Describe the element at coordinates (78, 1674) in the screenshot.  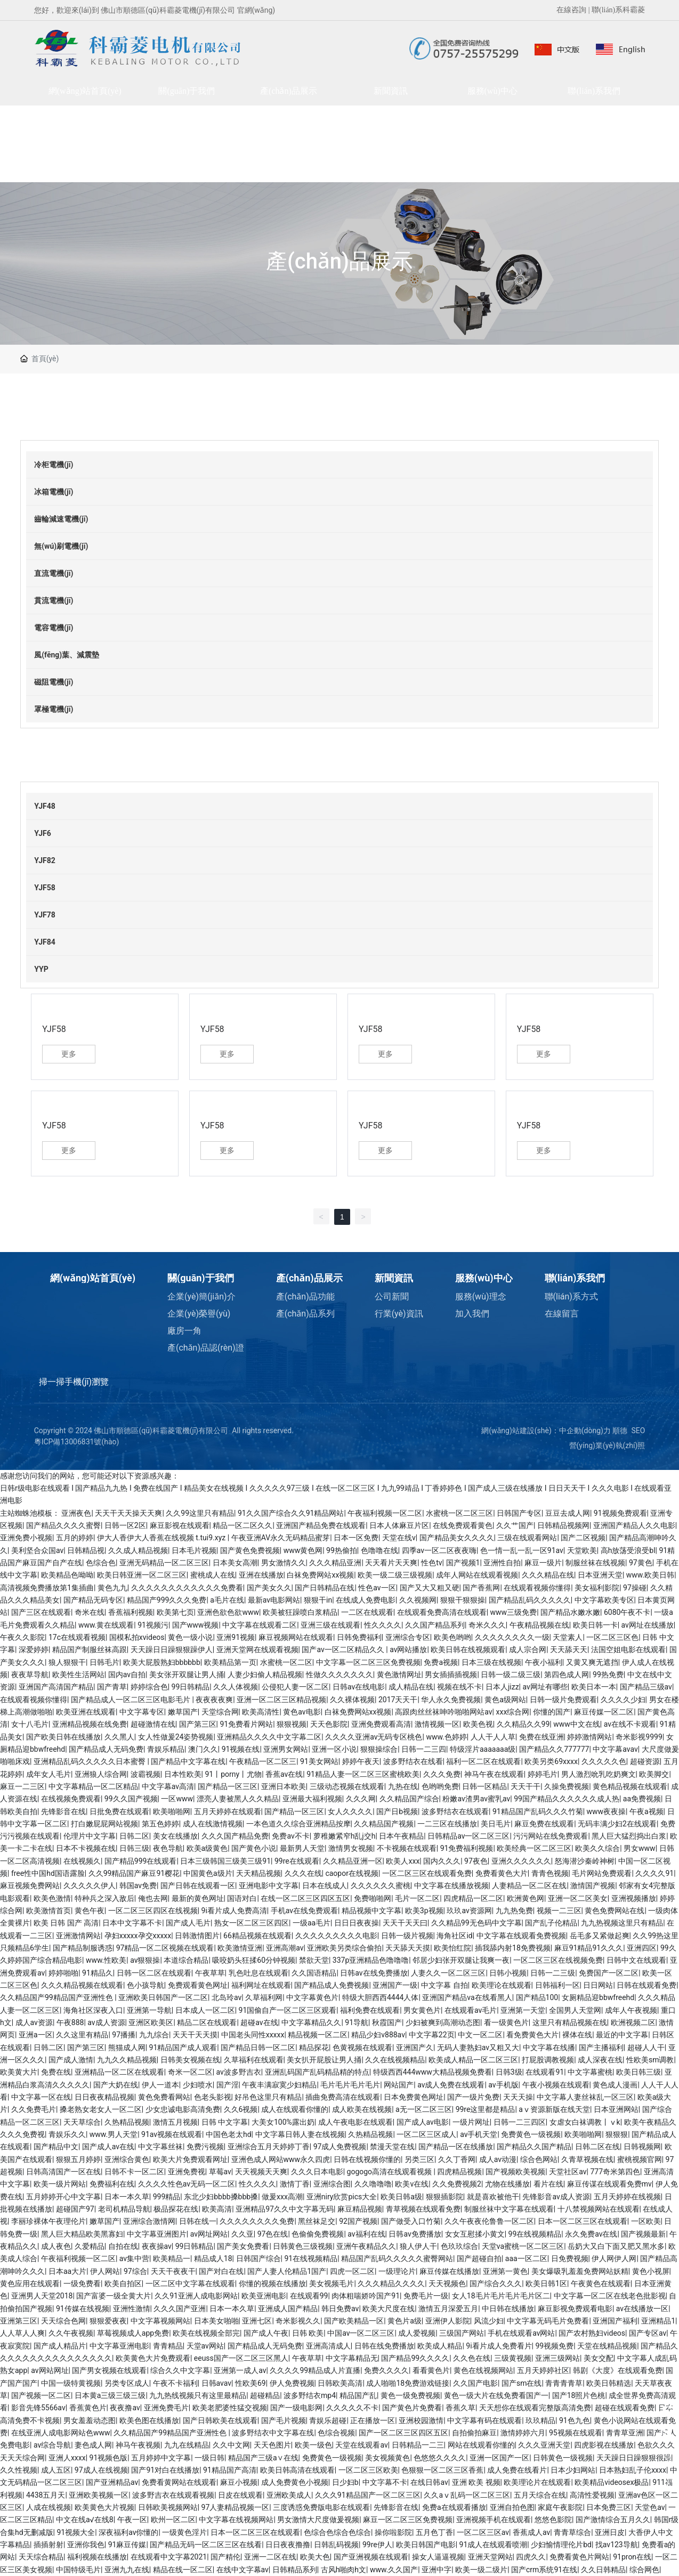
I see `欧美性生活网站` at that location.